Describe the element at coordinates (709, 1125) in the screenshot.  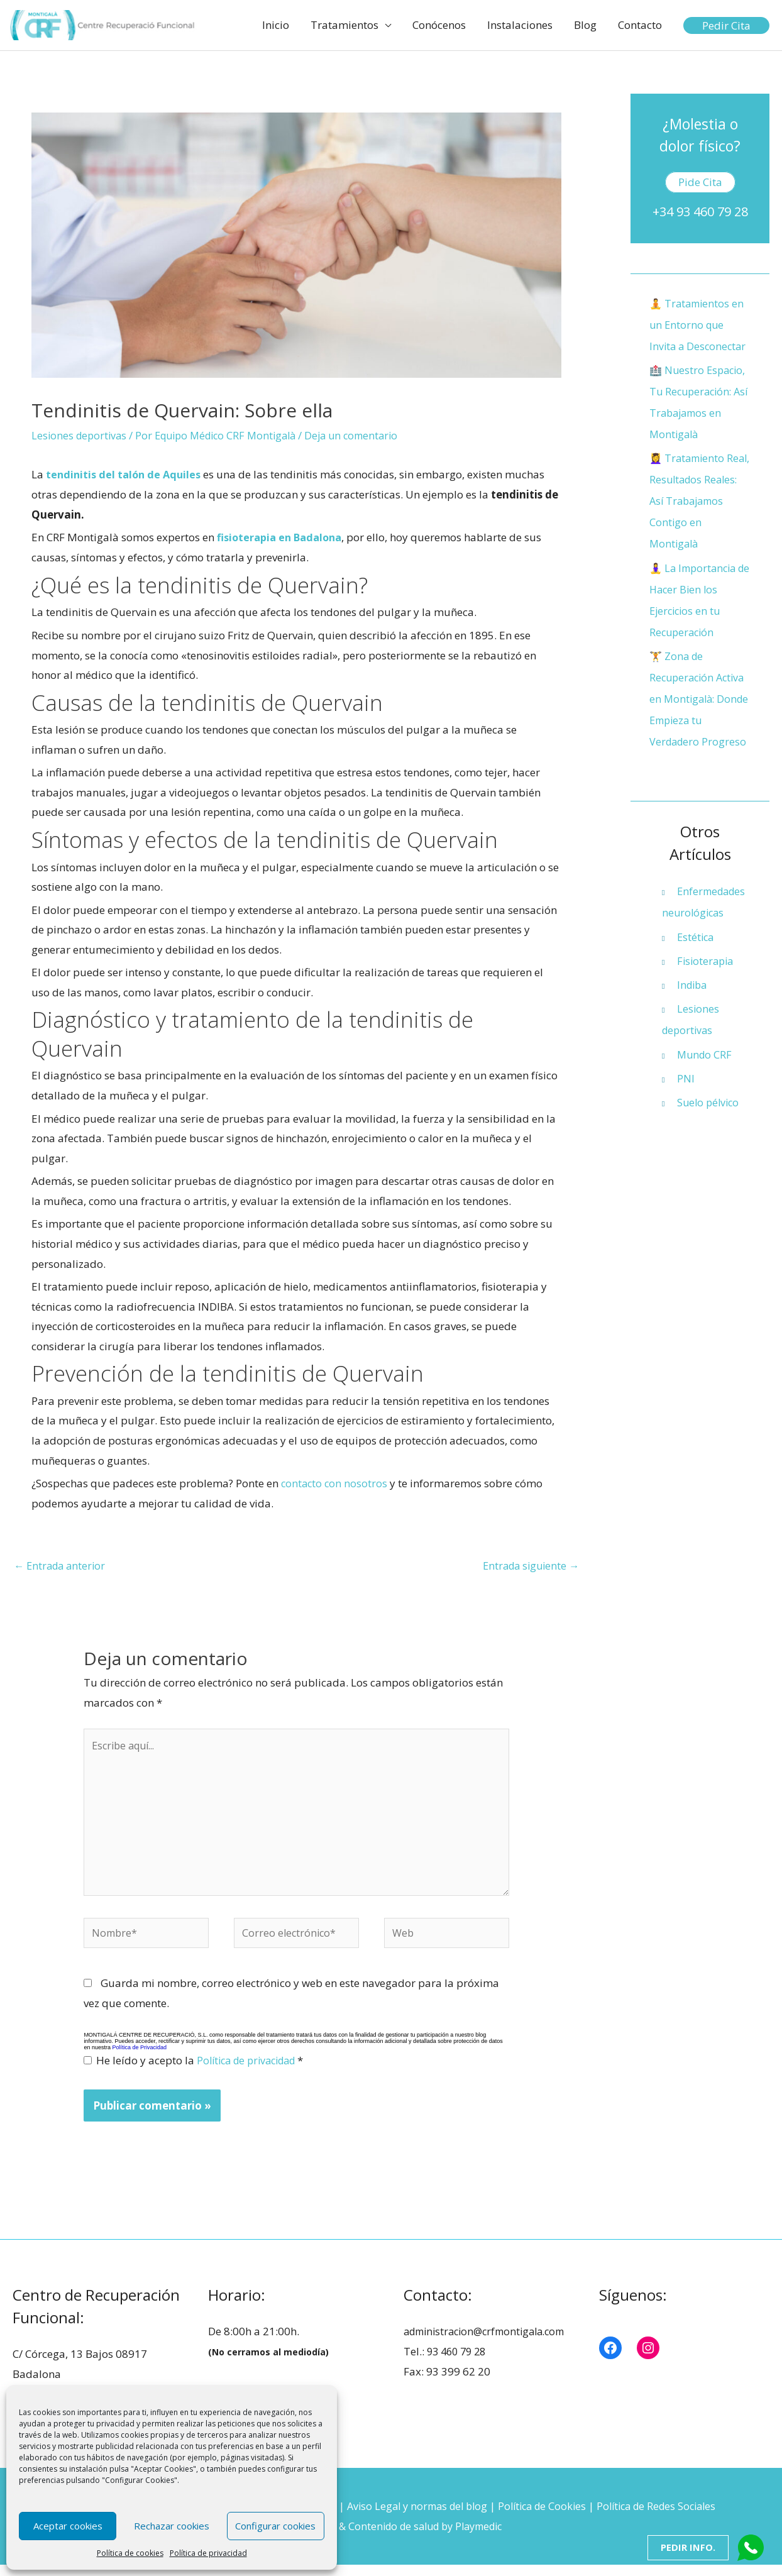
I see `Suelo pélvico` at that location.